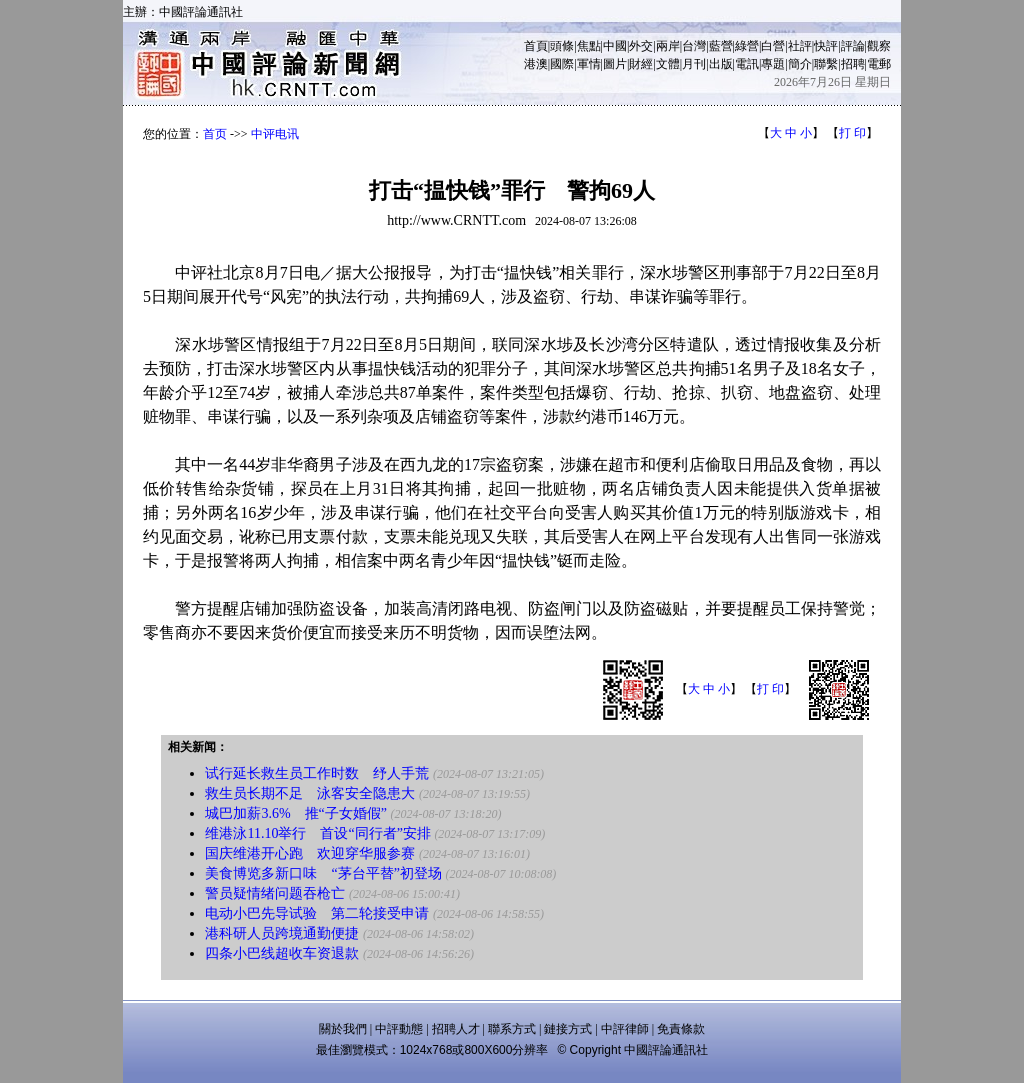 This screenshot has width=1024, height=1083. What do you see at coordinates (562, 46) in the screenshot?
I see `頭條` at bounding box center [562, 46].